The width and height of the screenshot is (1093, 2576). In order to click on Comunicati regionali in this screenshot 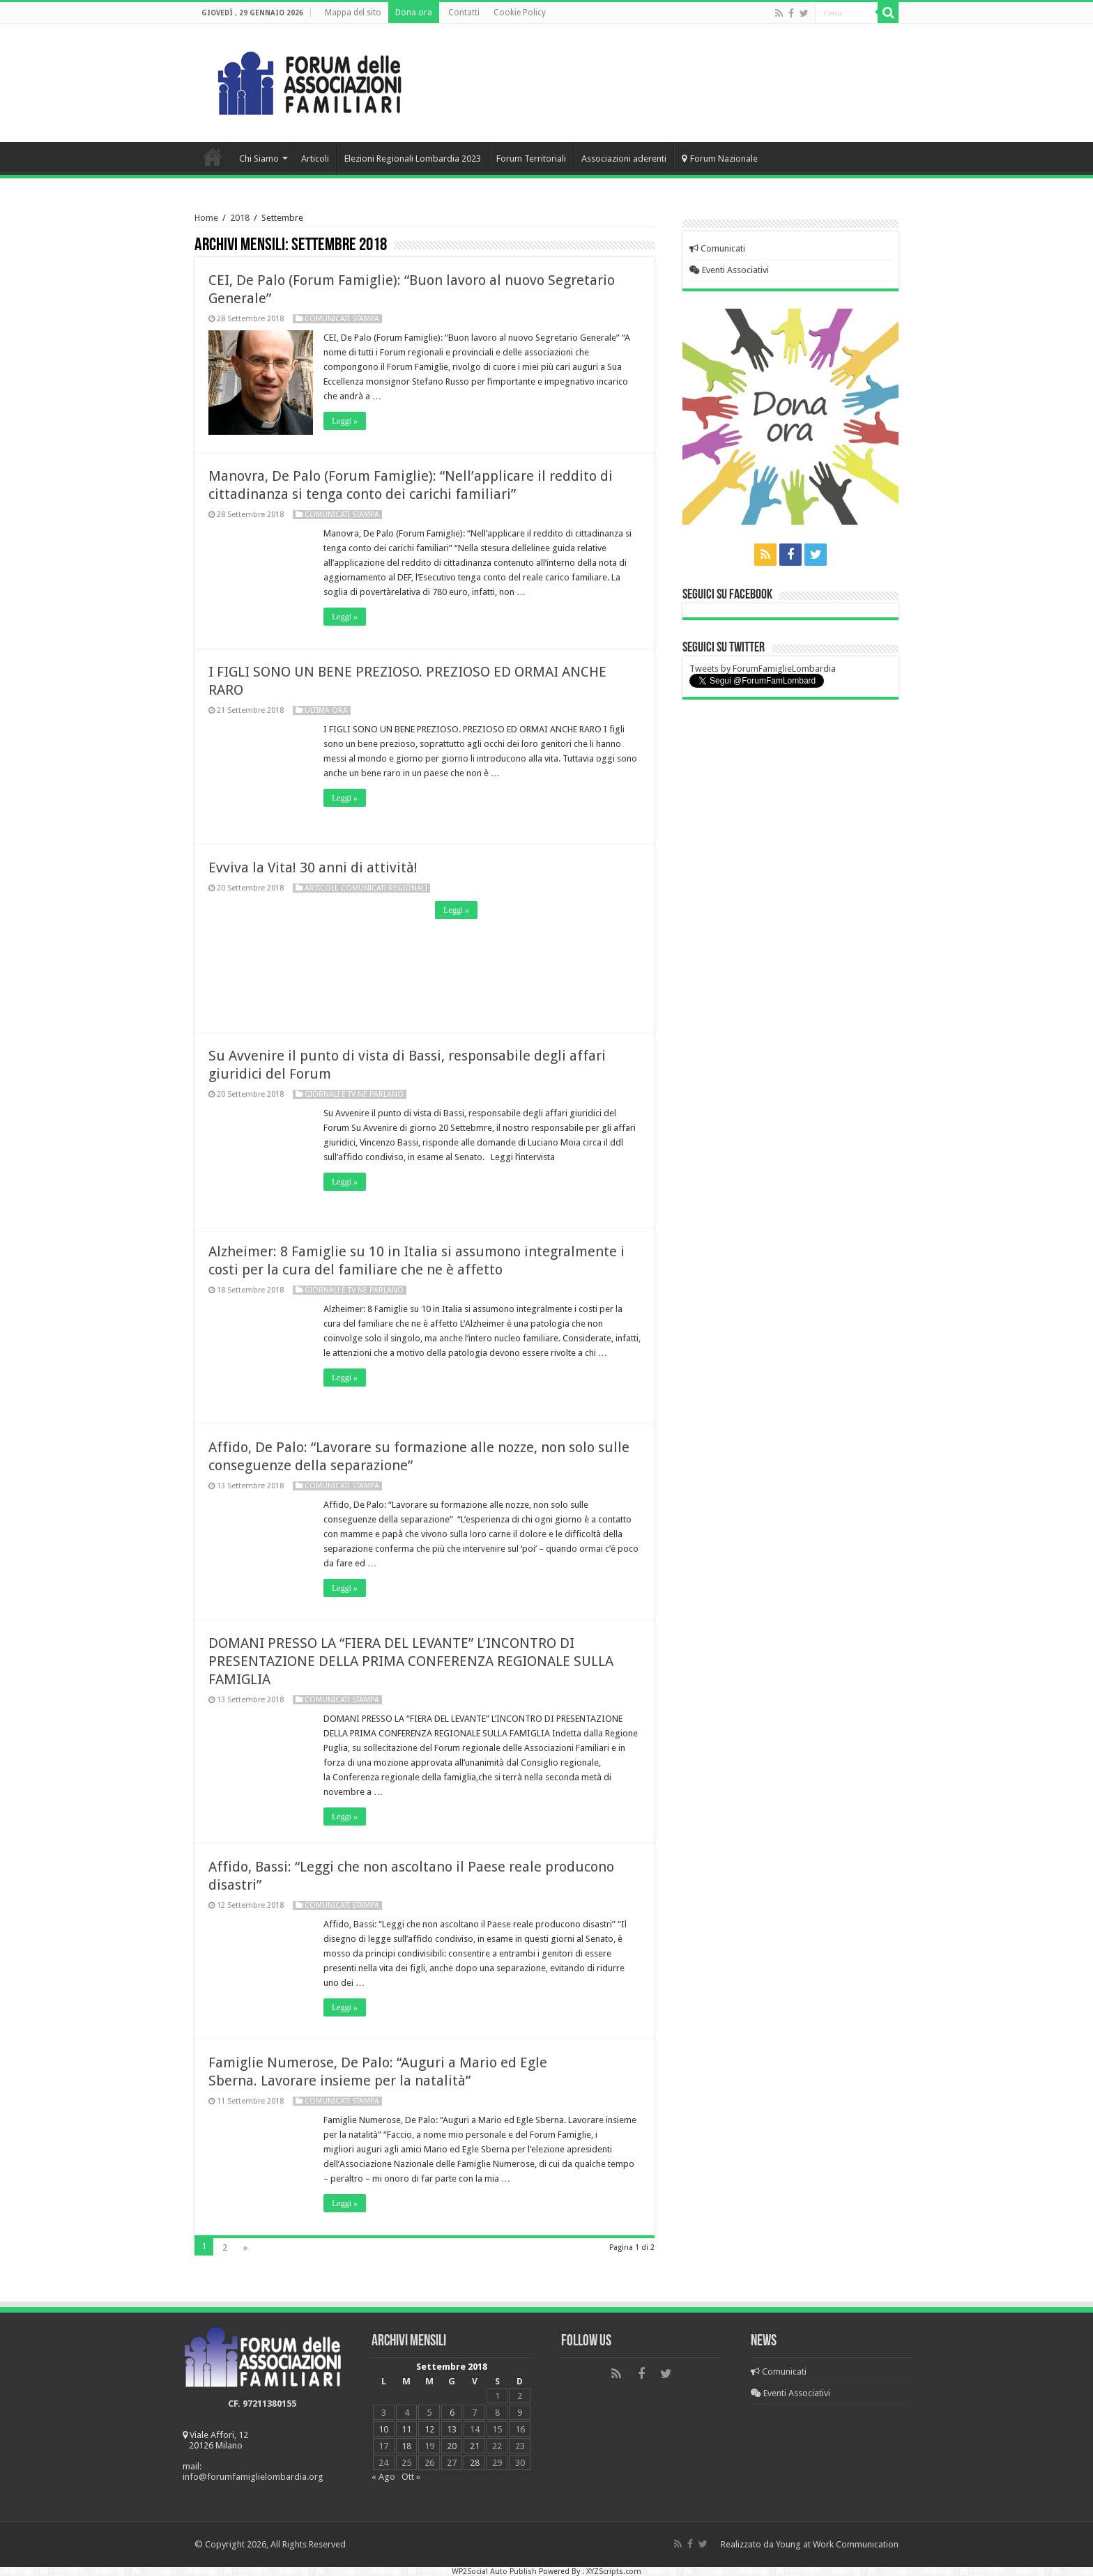, I will do `click(384, 888)`.